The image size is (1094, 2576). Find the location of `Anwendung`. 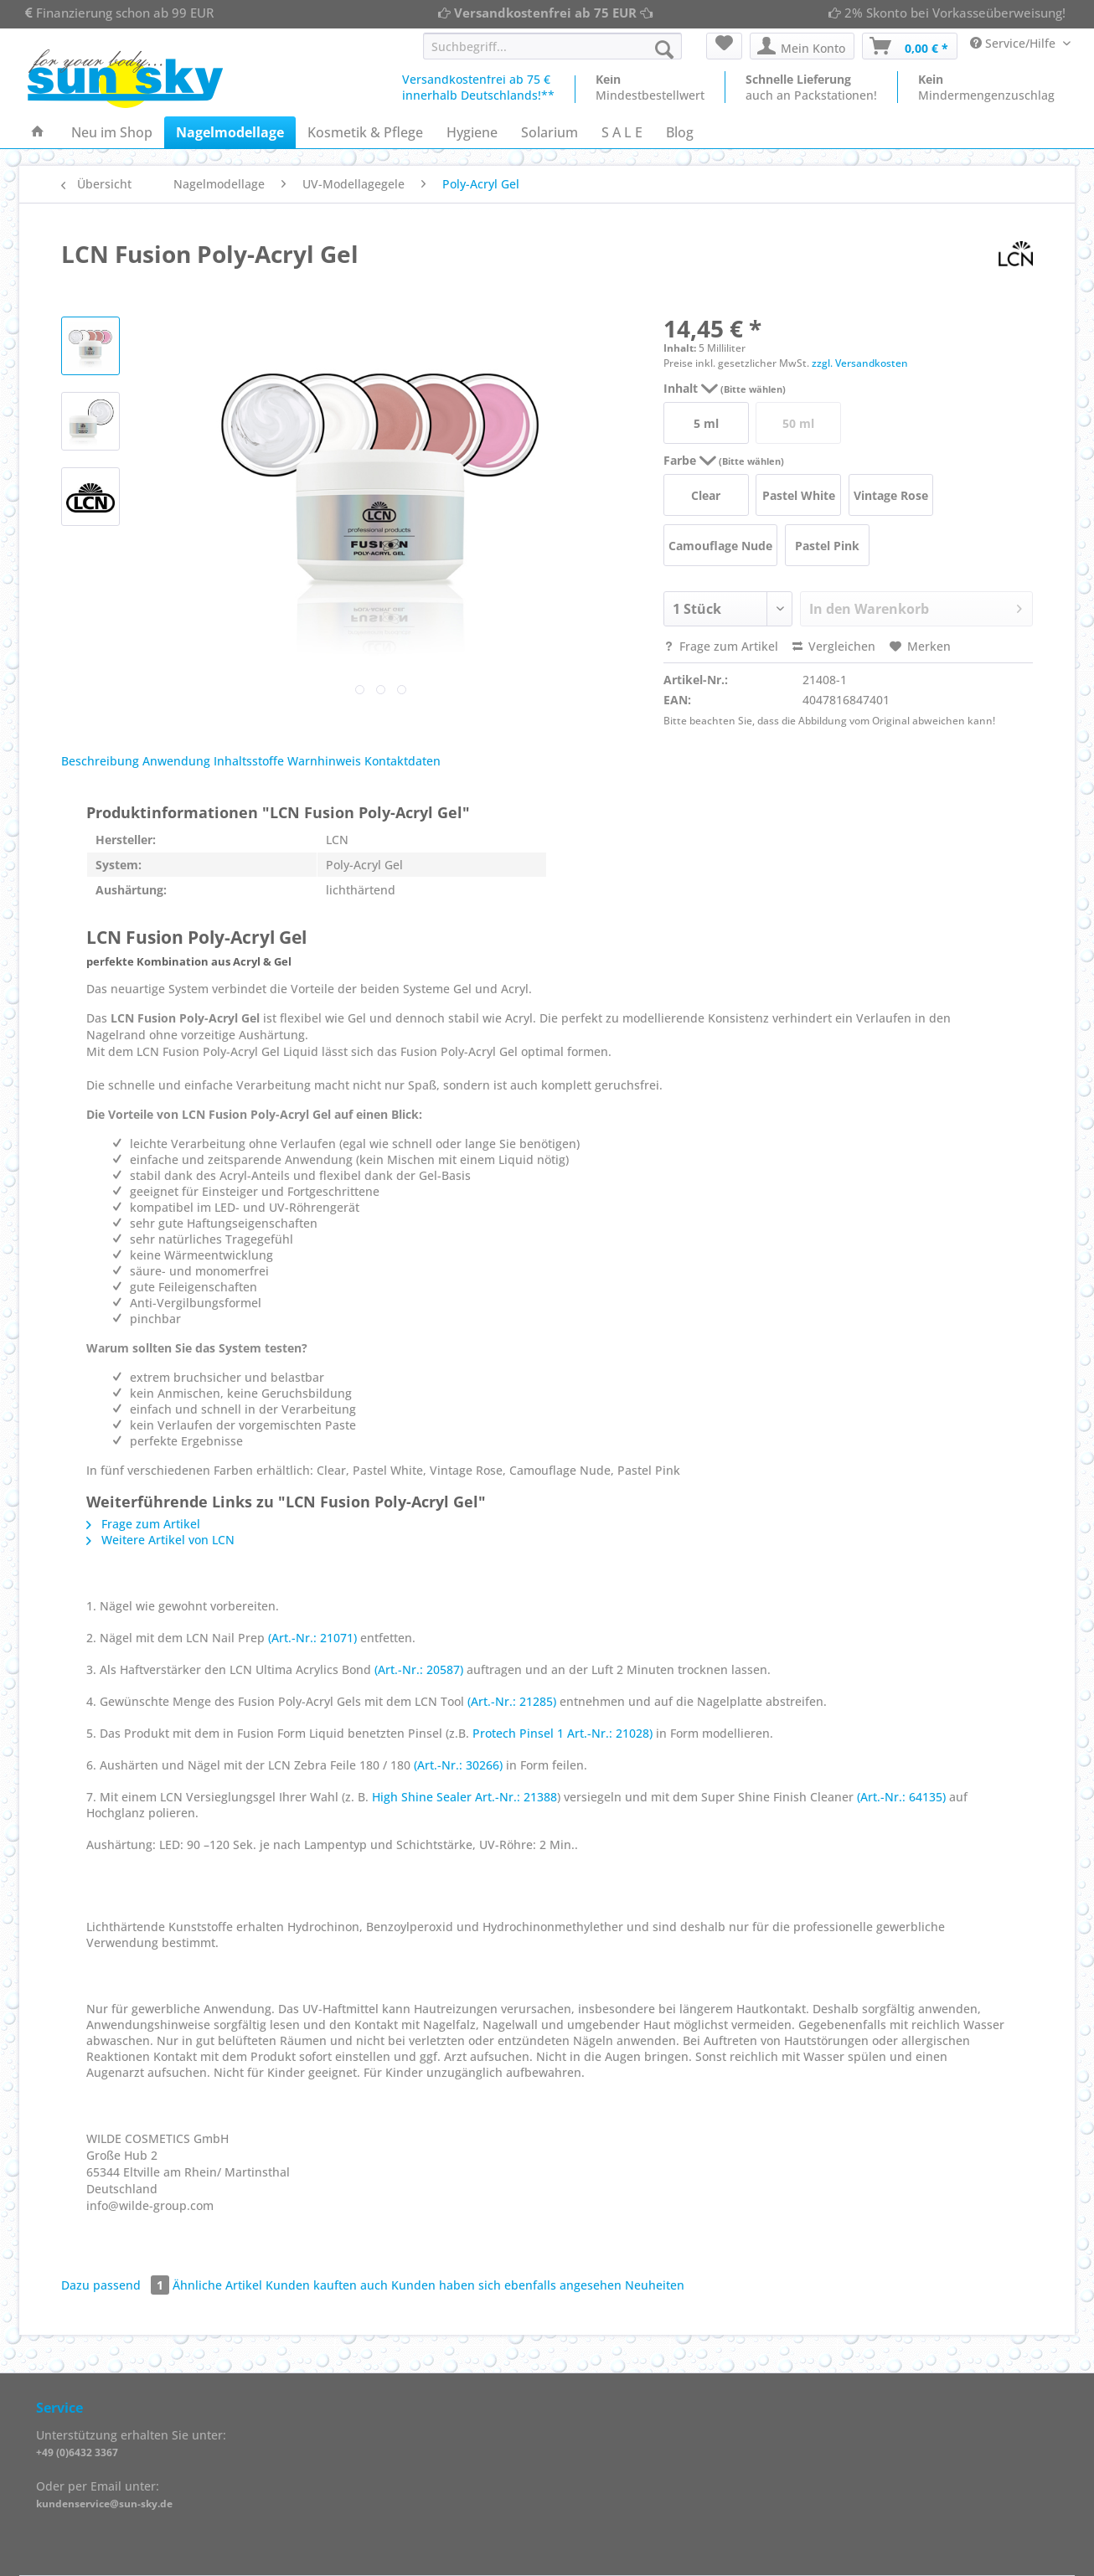

Anwendung is located at coordinates (176, 761).